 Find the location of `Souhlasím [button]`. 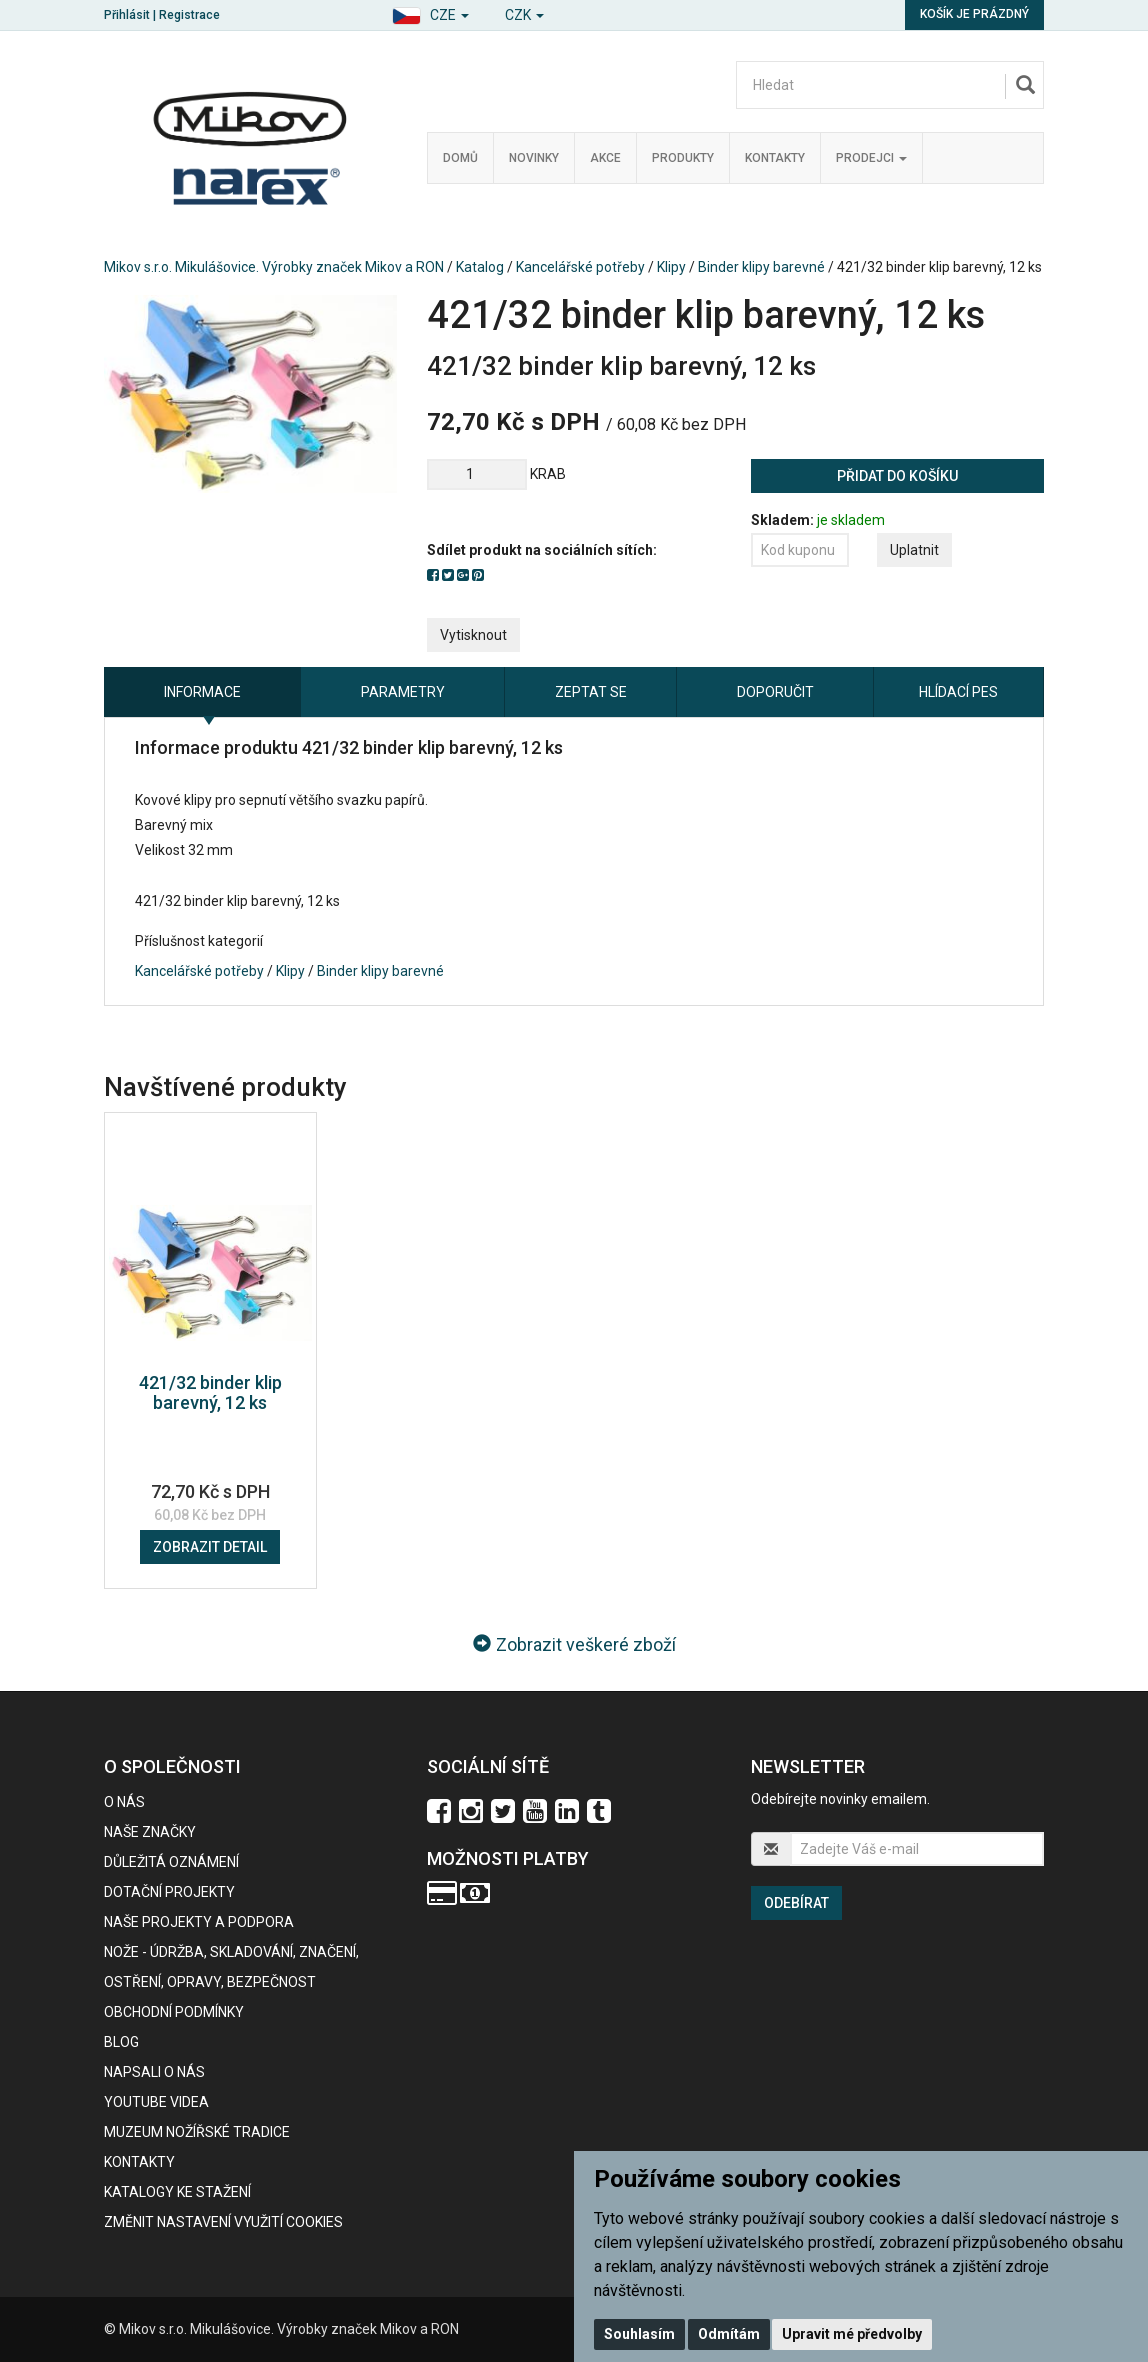

Souhlasím [button] is located at coordinates (639, 2334).